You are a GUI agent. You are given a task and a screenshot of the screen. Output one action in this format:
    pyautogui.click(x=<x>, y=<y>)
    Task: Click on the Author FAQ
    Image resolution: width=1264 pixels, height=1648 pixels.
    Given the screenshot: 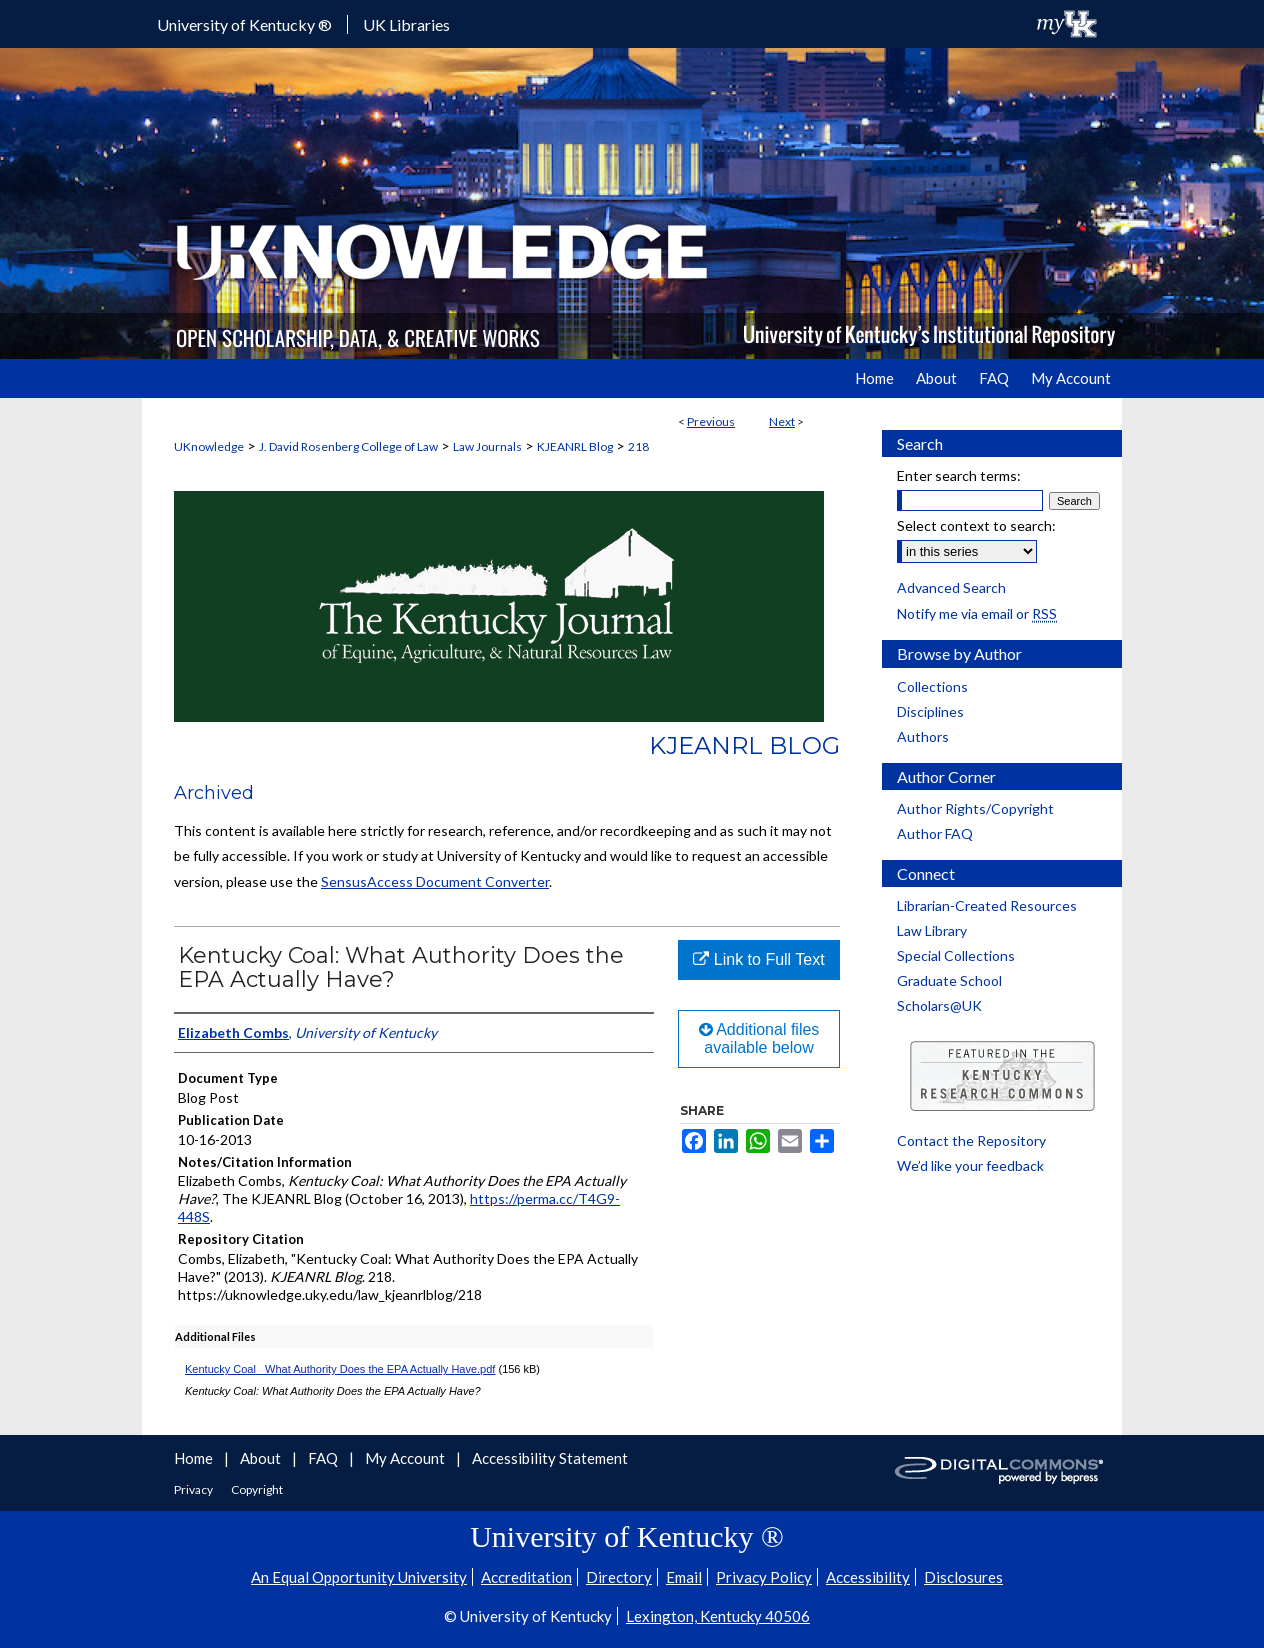 What is the action you would take?
    pyautogui.click(x=935, y=833)
    